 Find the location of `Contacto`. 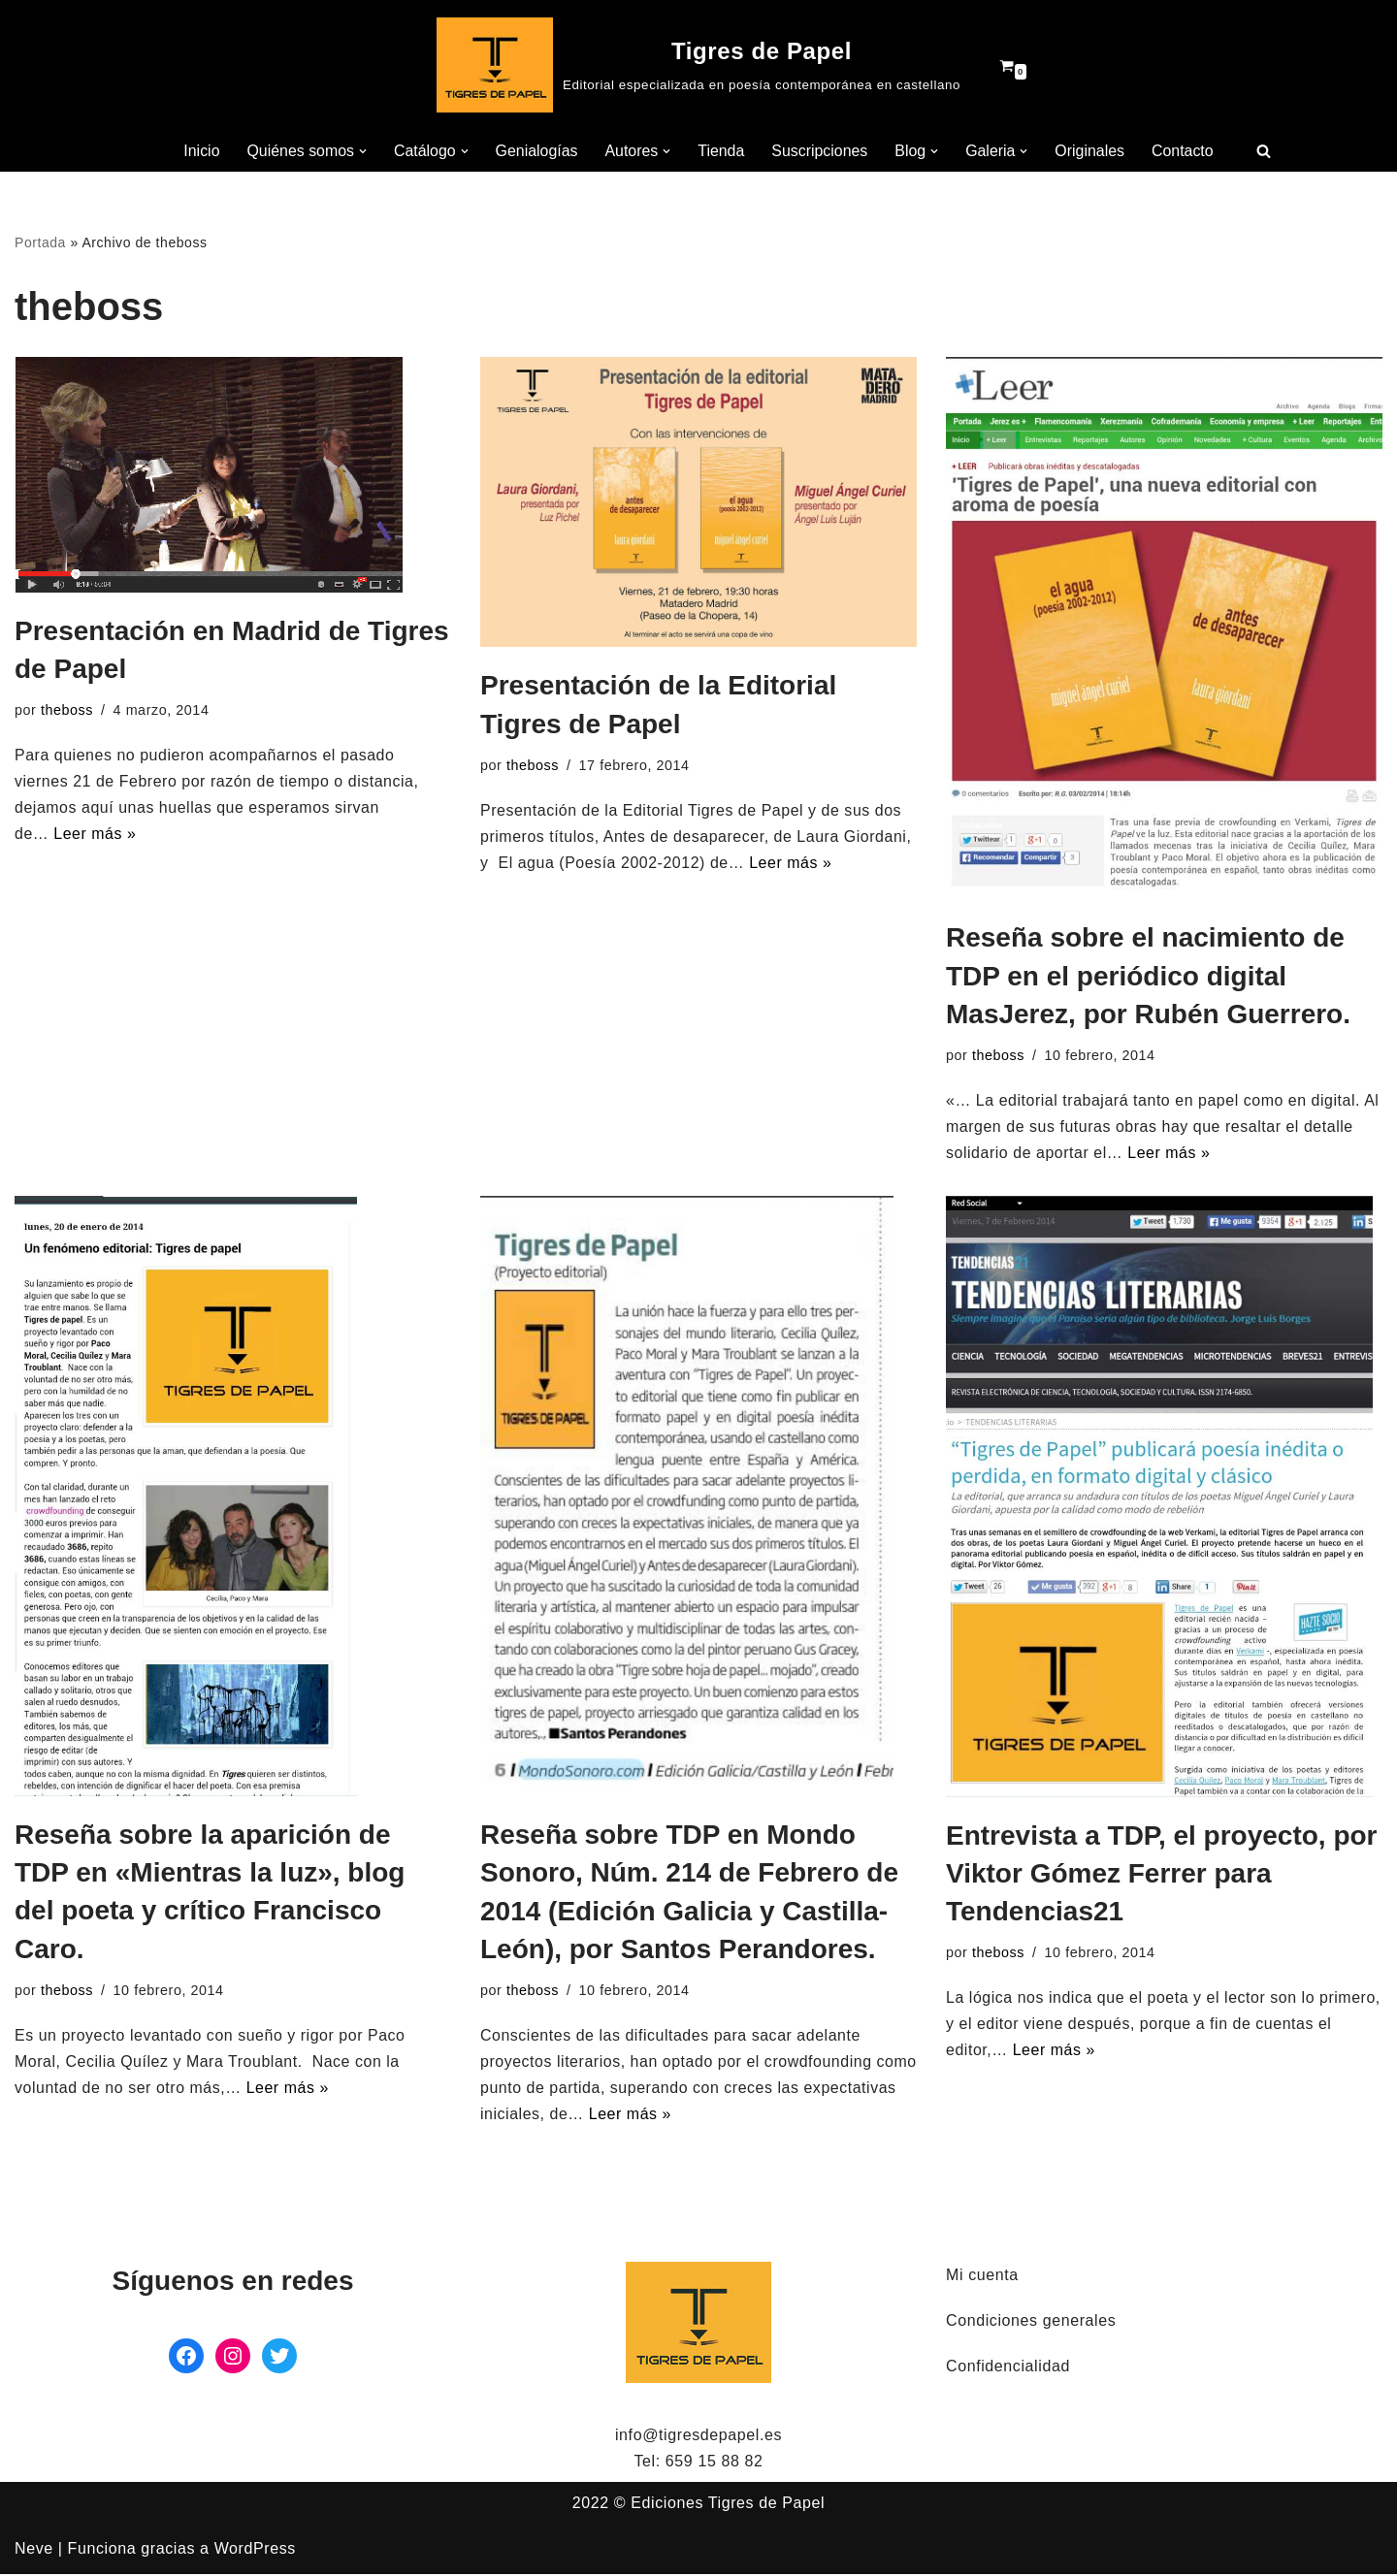

Contacto is located at coordinates (1184, 151).